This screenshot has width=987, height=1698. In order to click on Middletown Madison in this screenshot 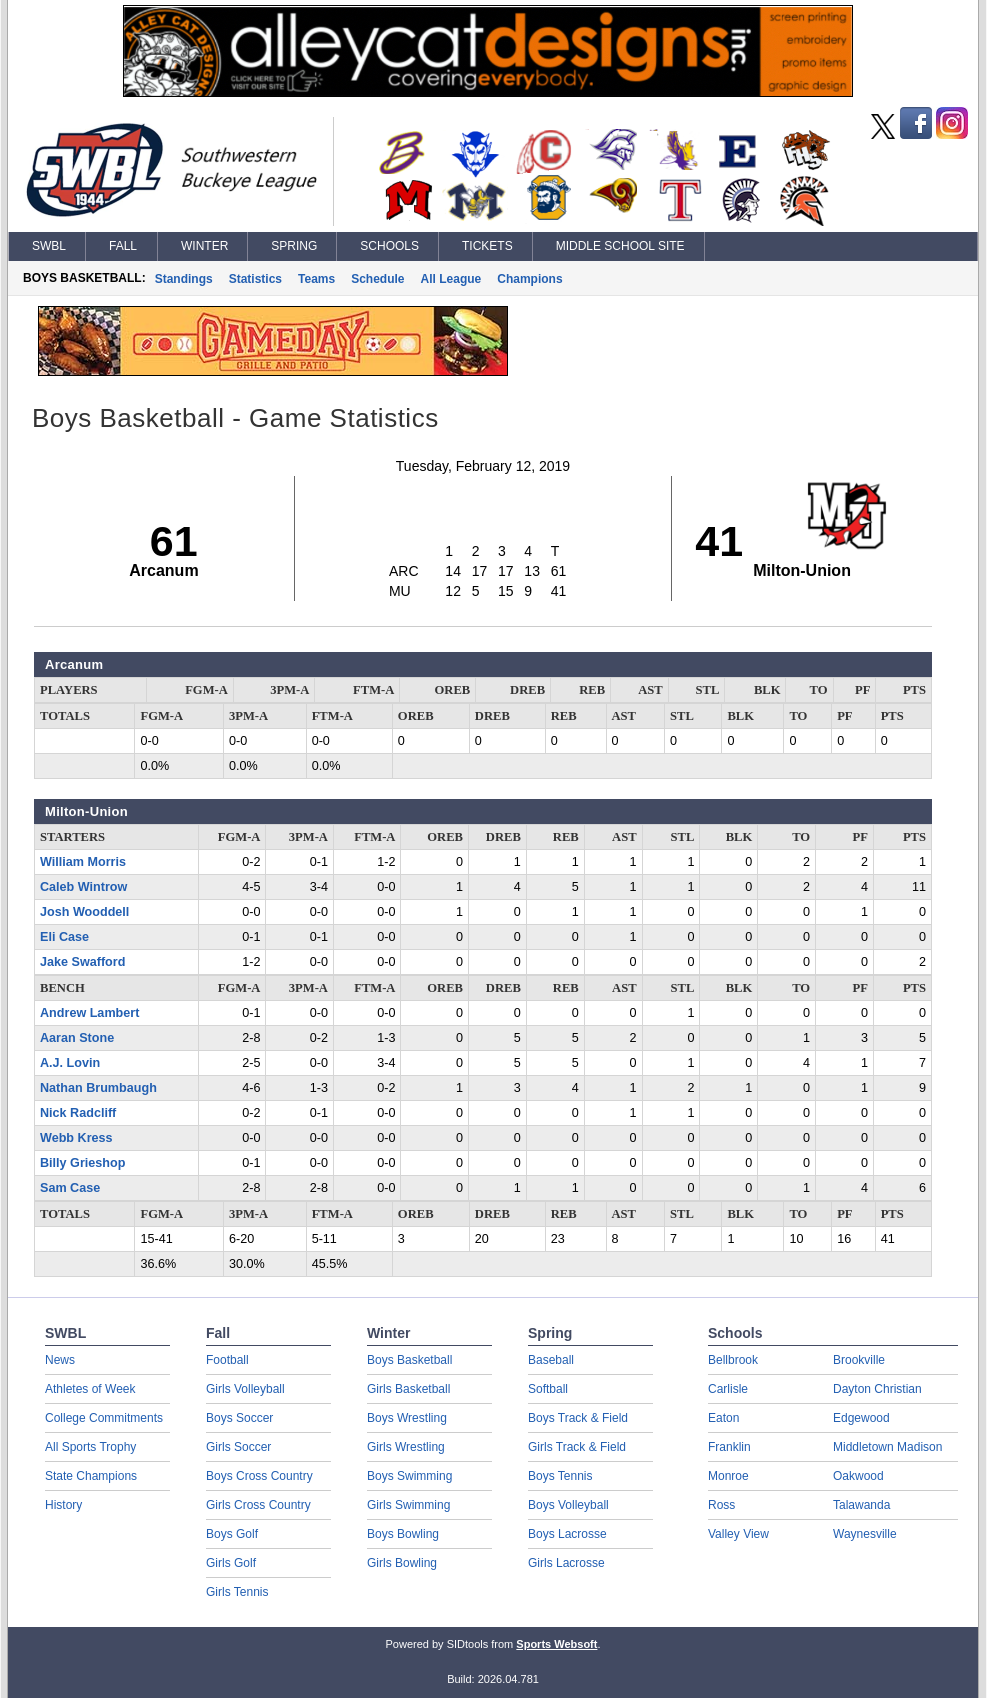, I will do `click(887, 1447)`.